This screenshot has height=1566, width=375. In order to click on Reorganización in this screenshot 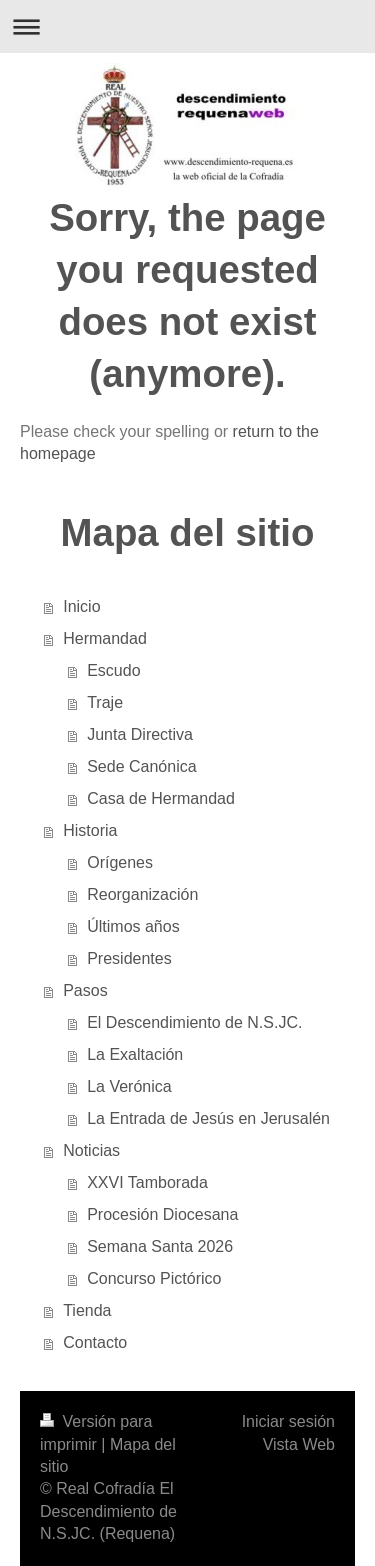, I will do `click(142, 894)`.